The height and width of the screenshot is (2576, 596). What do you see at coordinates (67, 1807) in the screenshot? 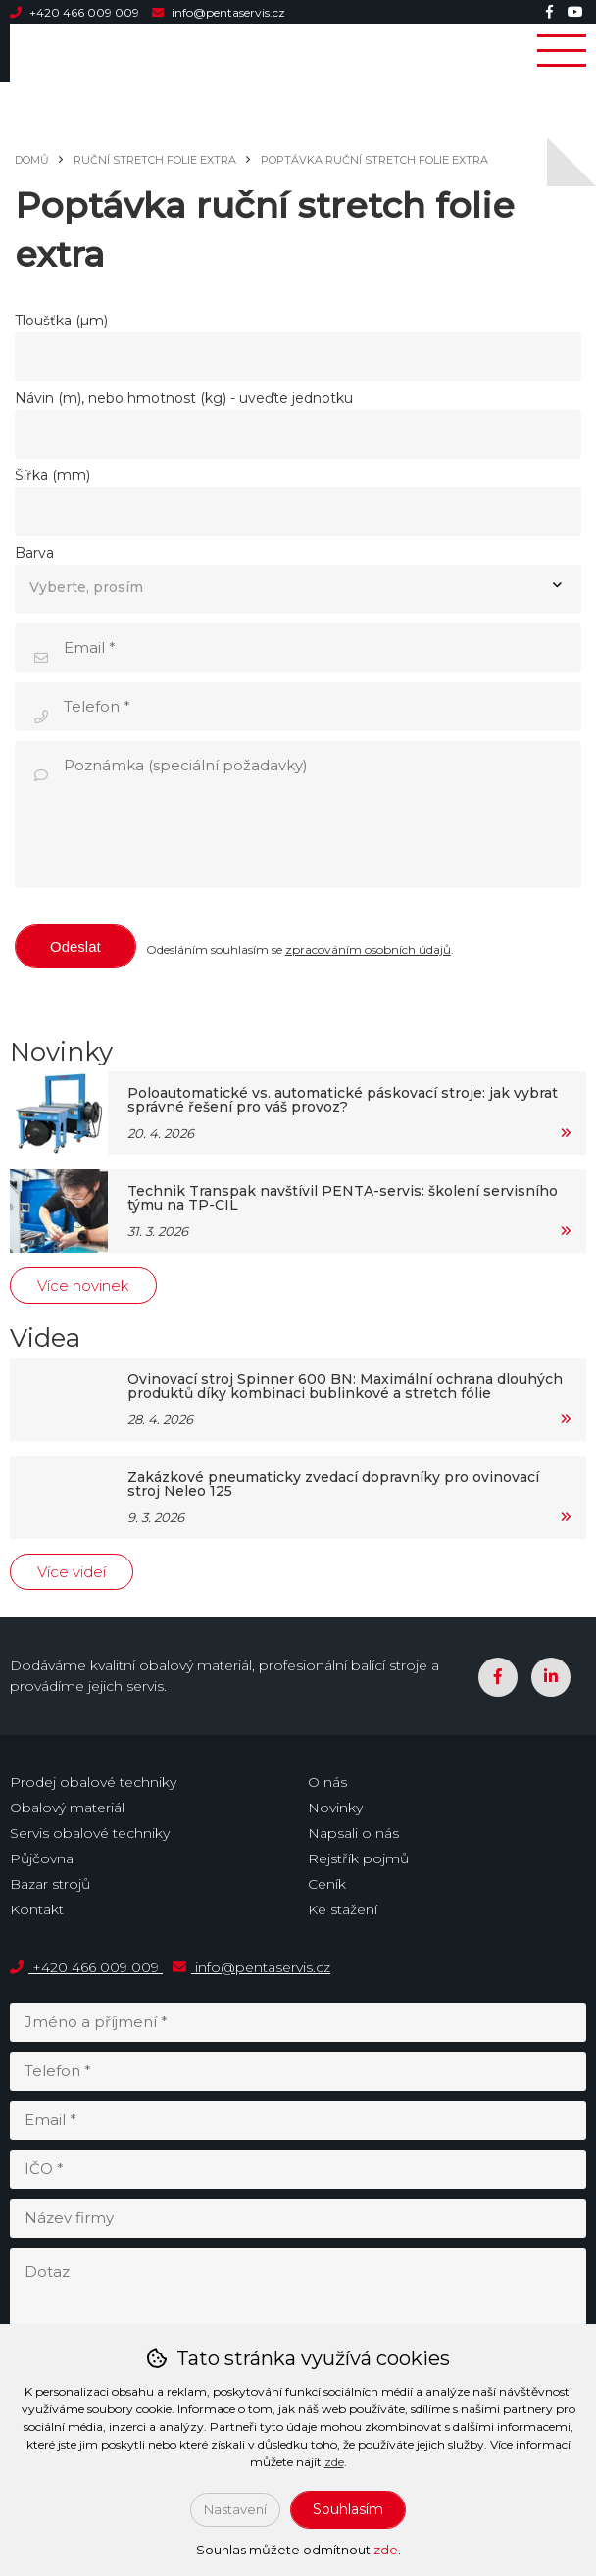
I see `Obalový materiál` at bounding box center [67, 1807].